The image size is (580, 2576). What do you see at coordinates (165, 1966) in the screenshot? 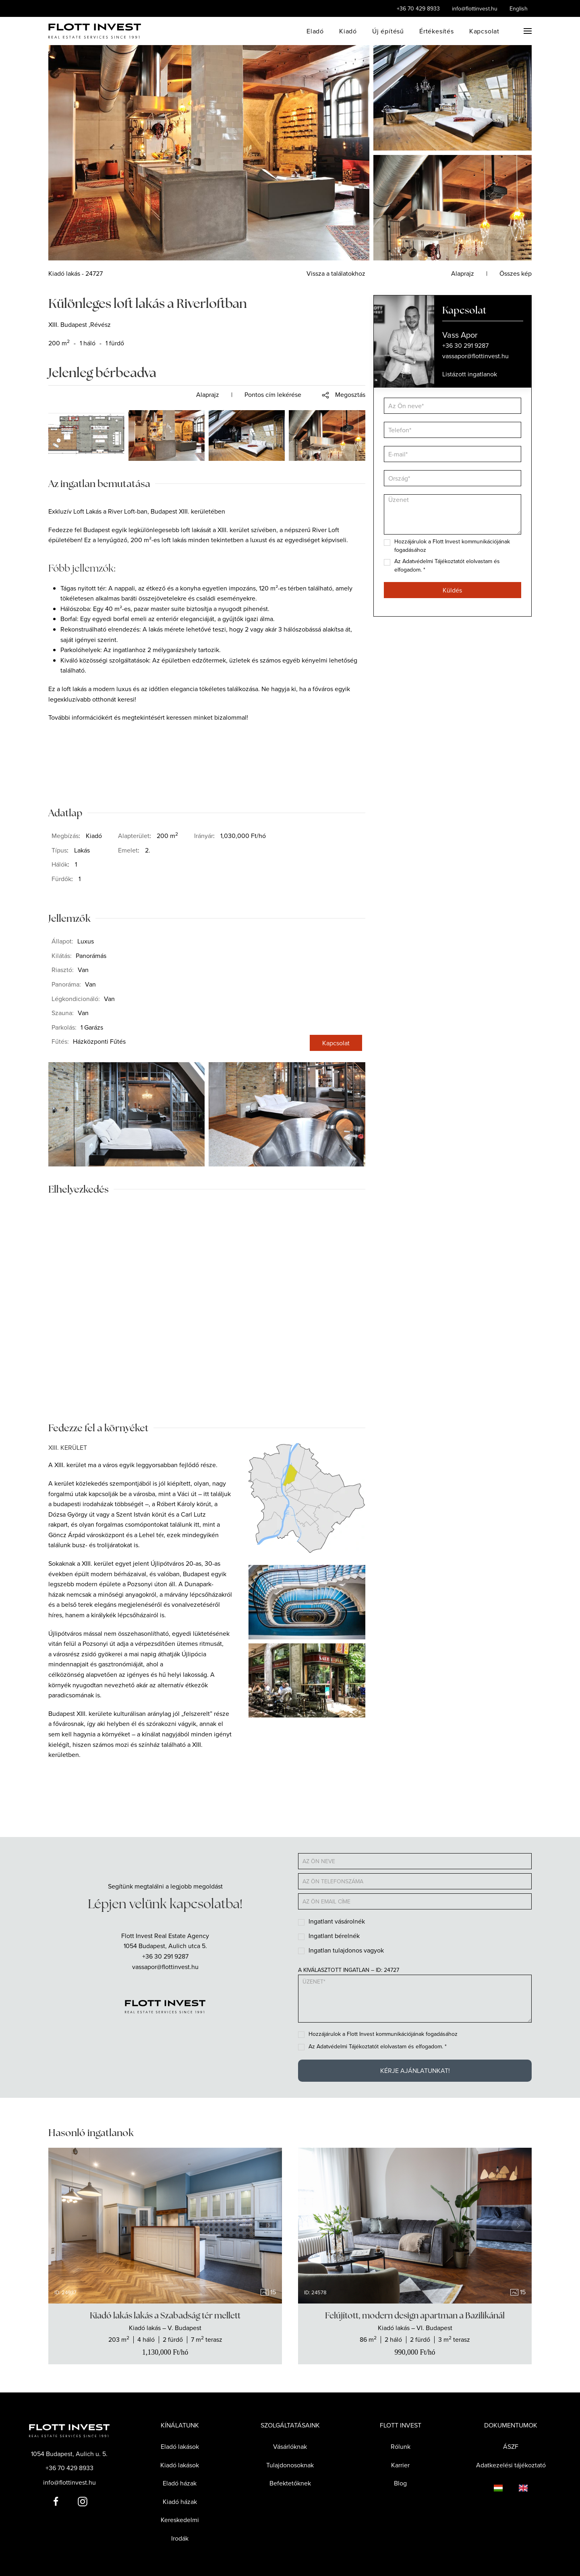
I see `vassapor@flottinvest.hu` at bounding box center [165, 1966].